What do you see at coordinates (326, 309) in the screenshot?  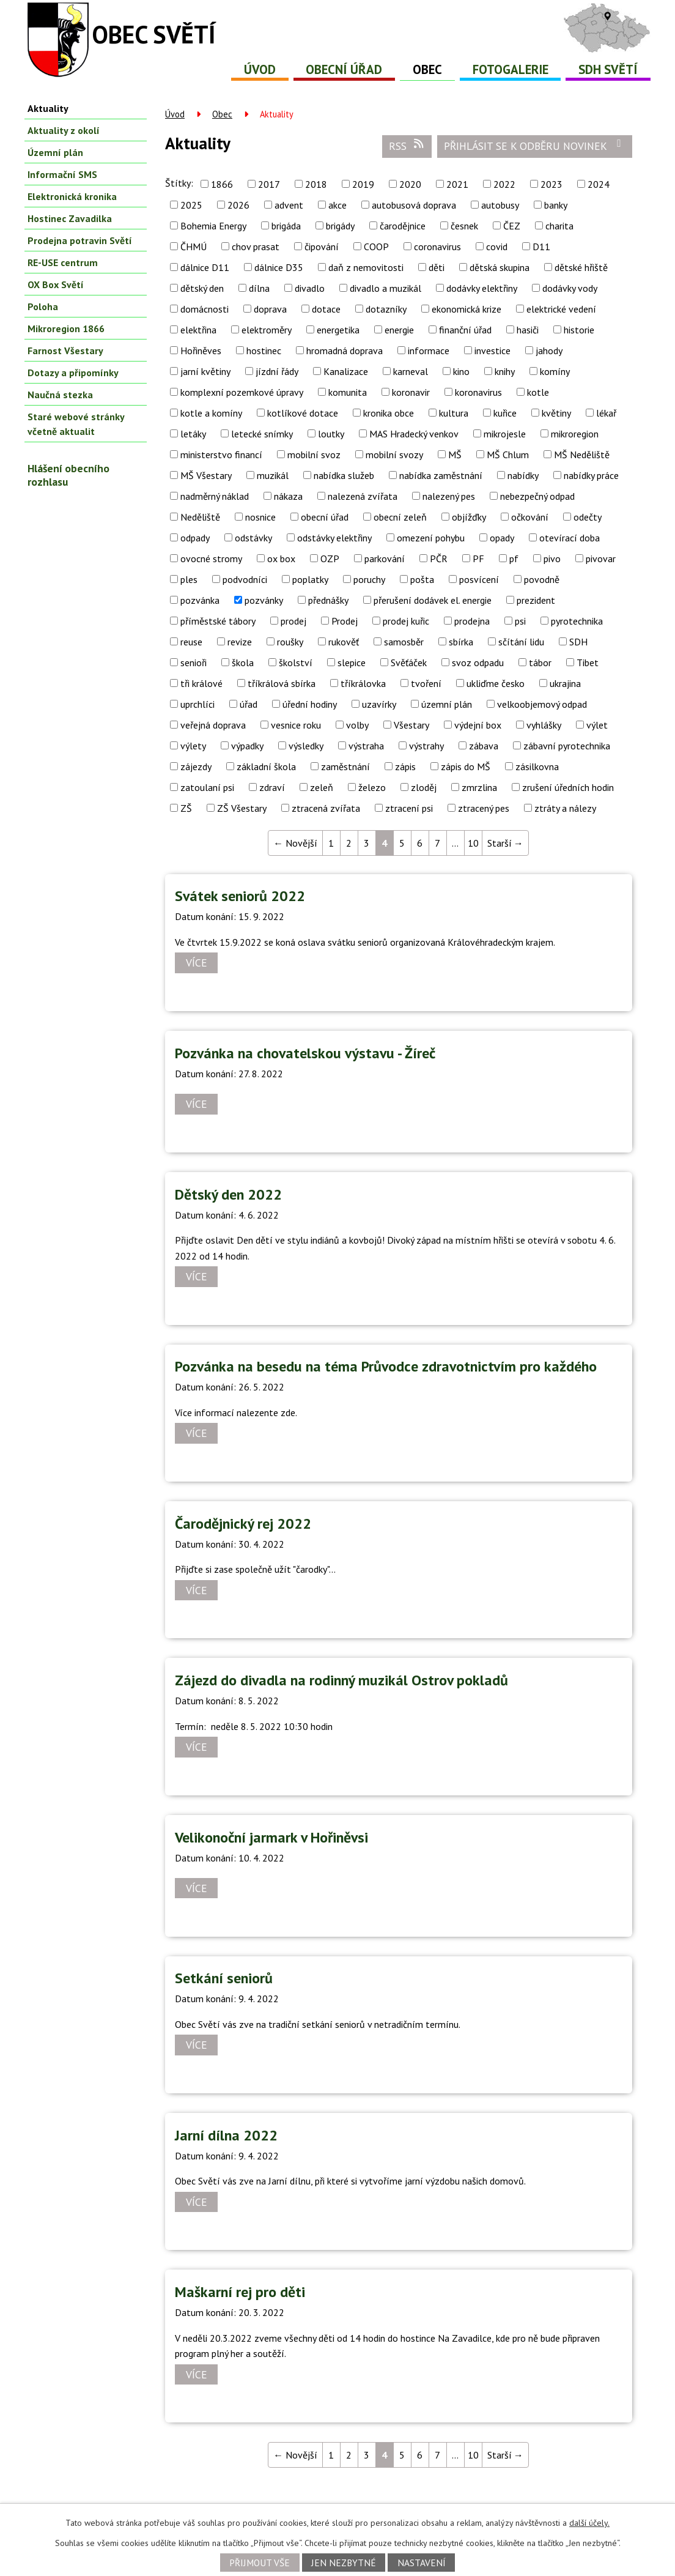 I see `dotace` at bounding box center [326, 309].